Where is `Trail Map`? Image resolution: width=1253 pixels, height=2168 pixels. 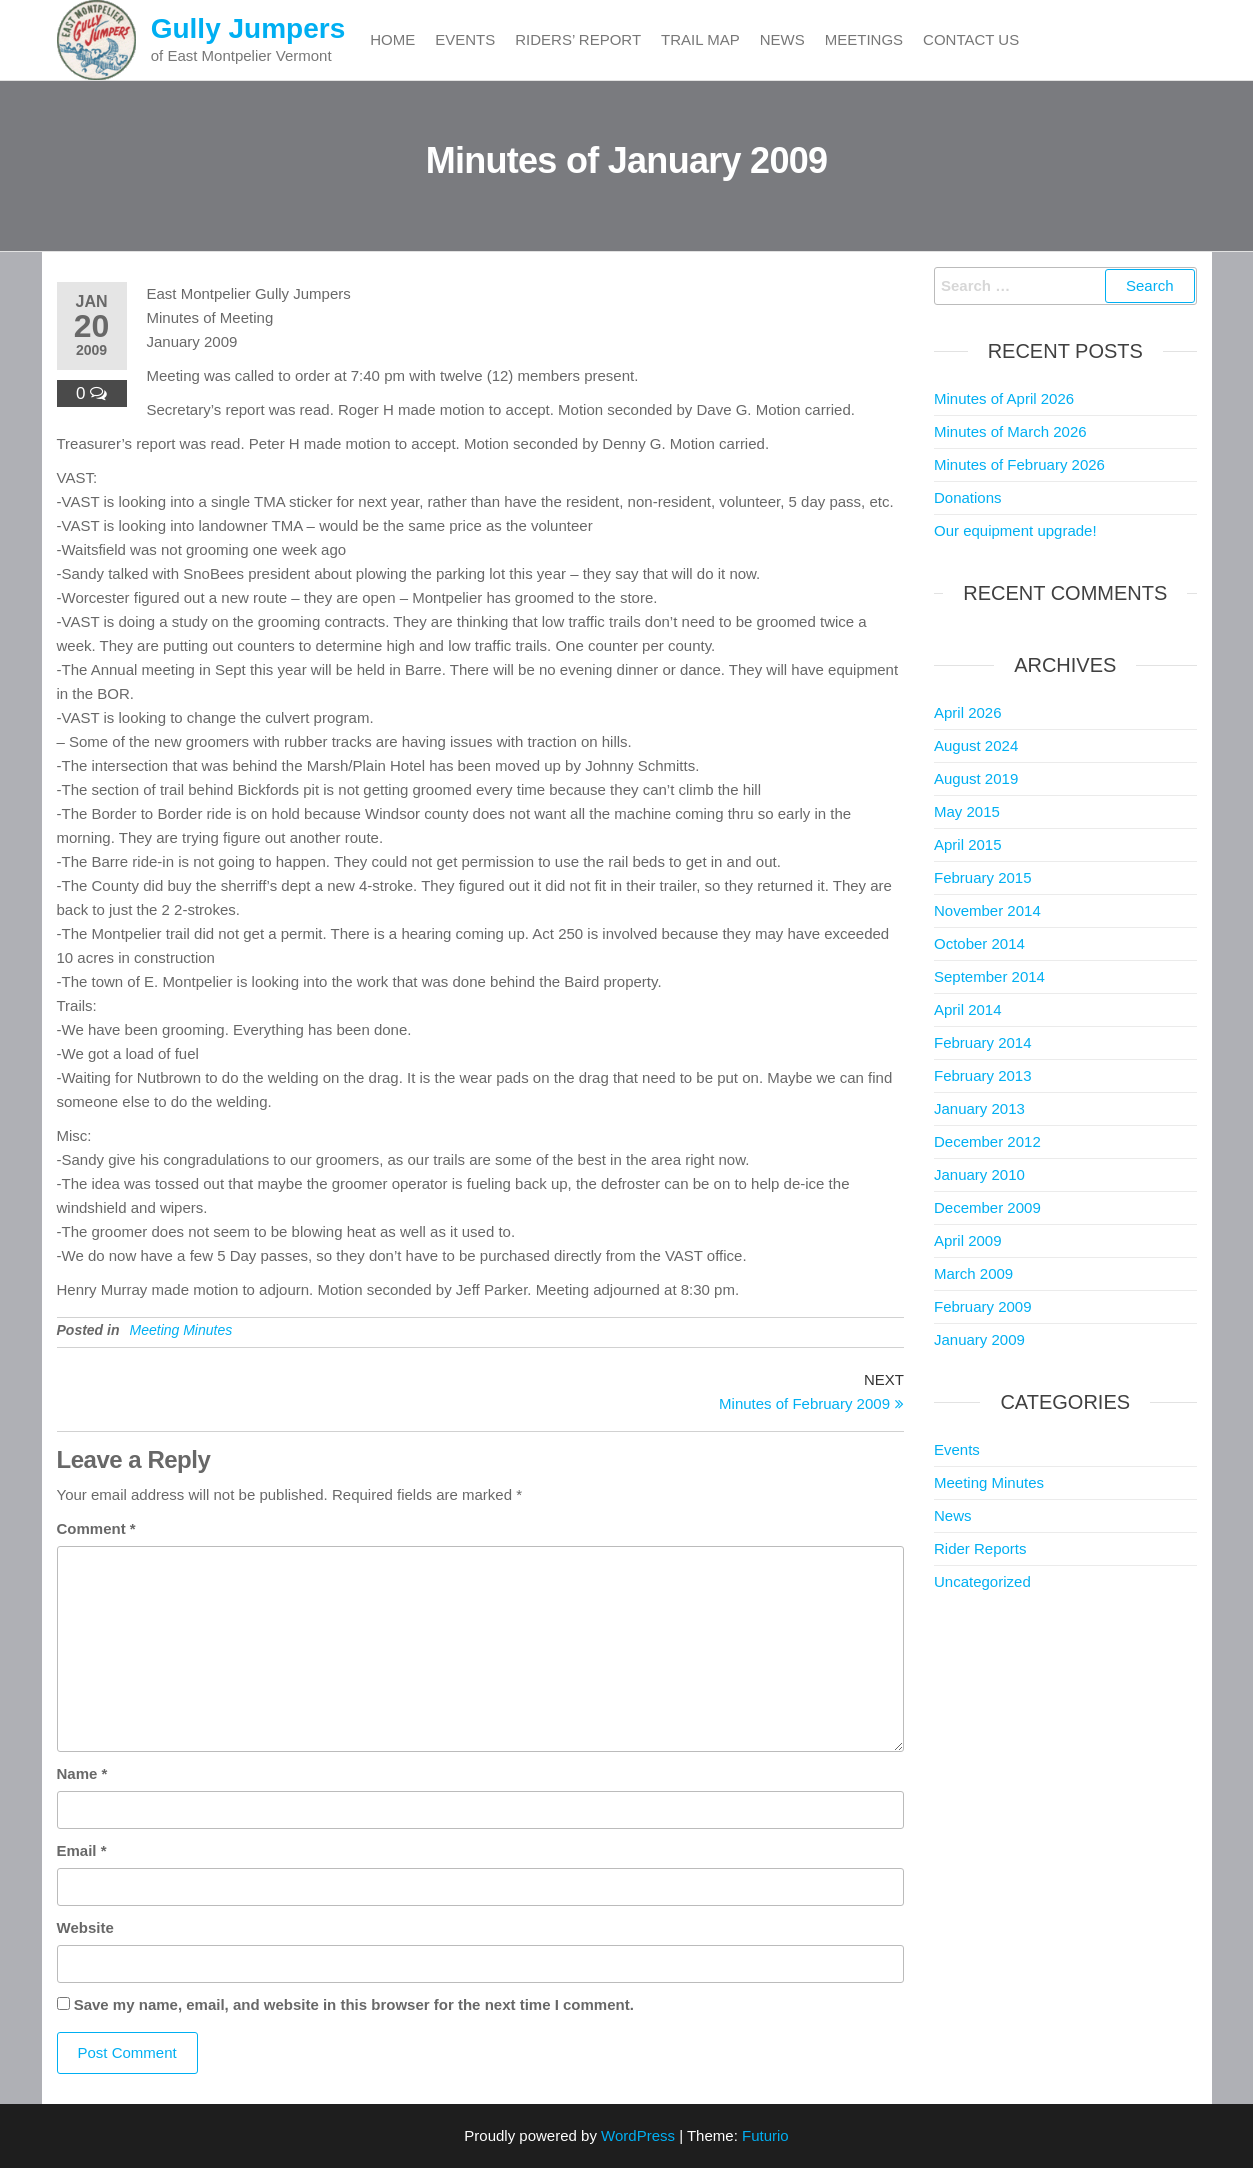
Trail Map is located at coordinates (700, 39).